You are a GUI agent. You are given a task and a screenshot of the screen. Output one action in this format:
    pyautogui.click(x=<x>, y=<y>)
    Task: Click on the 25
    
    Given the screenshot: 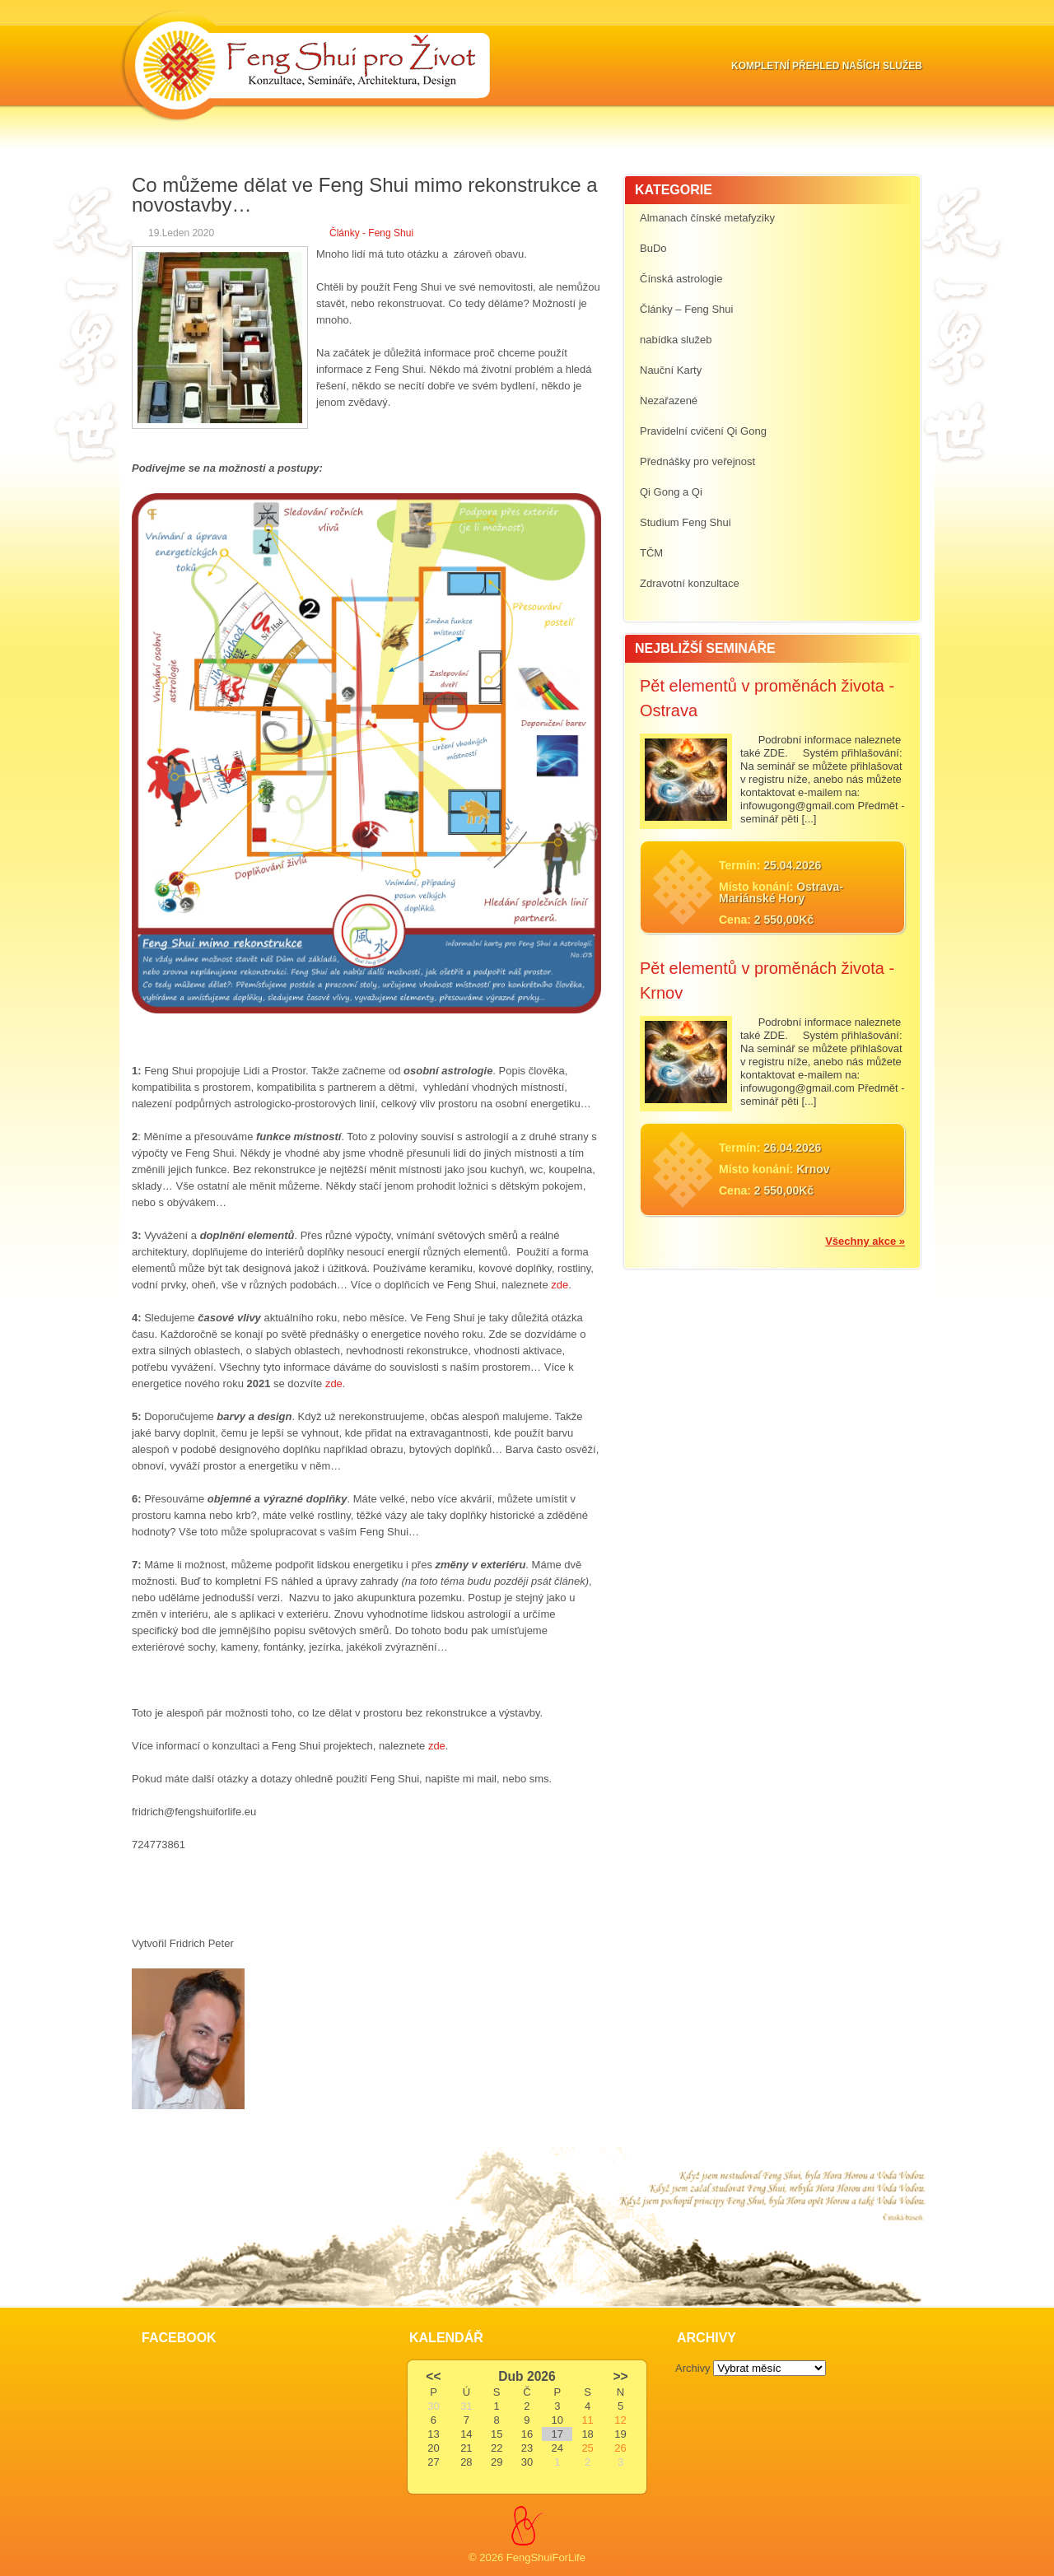 What is the action you would take?
    pyautogui.click(x=587, y=2448)
    